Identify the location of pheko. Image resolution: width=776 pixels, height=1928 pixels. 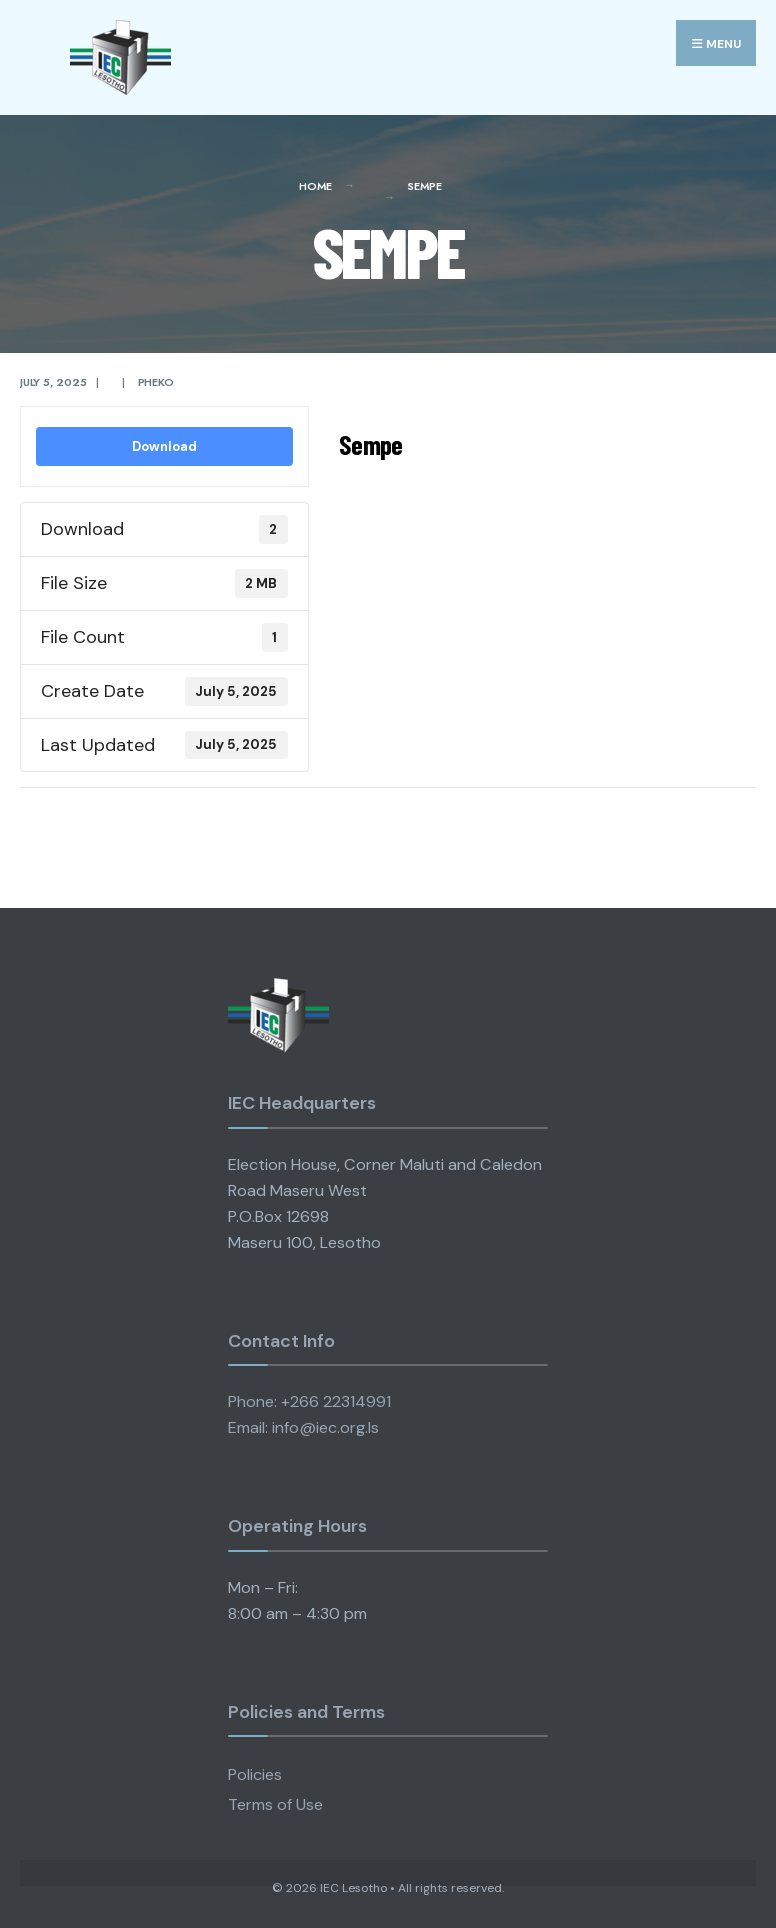
(156, 382).